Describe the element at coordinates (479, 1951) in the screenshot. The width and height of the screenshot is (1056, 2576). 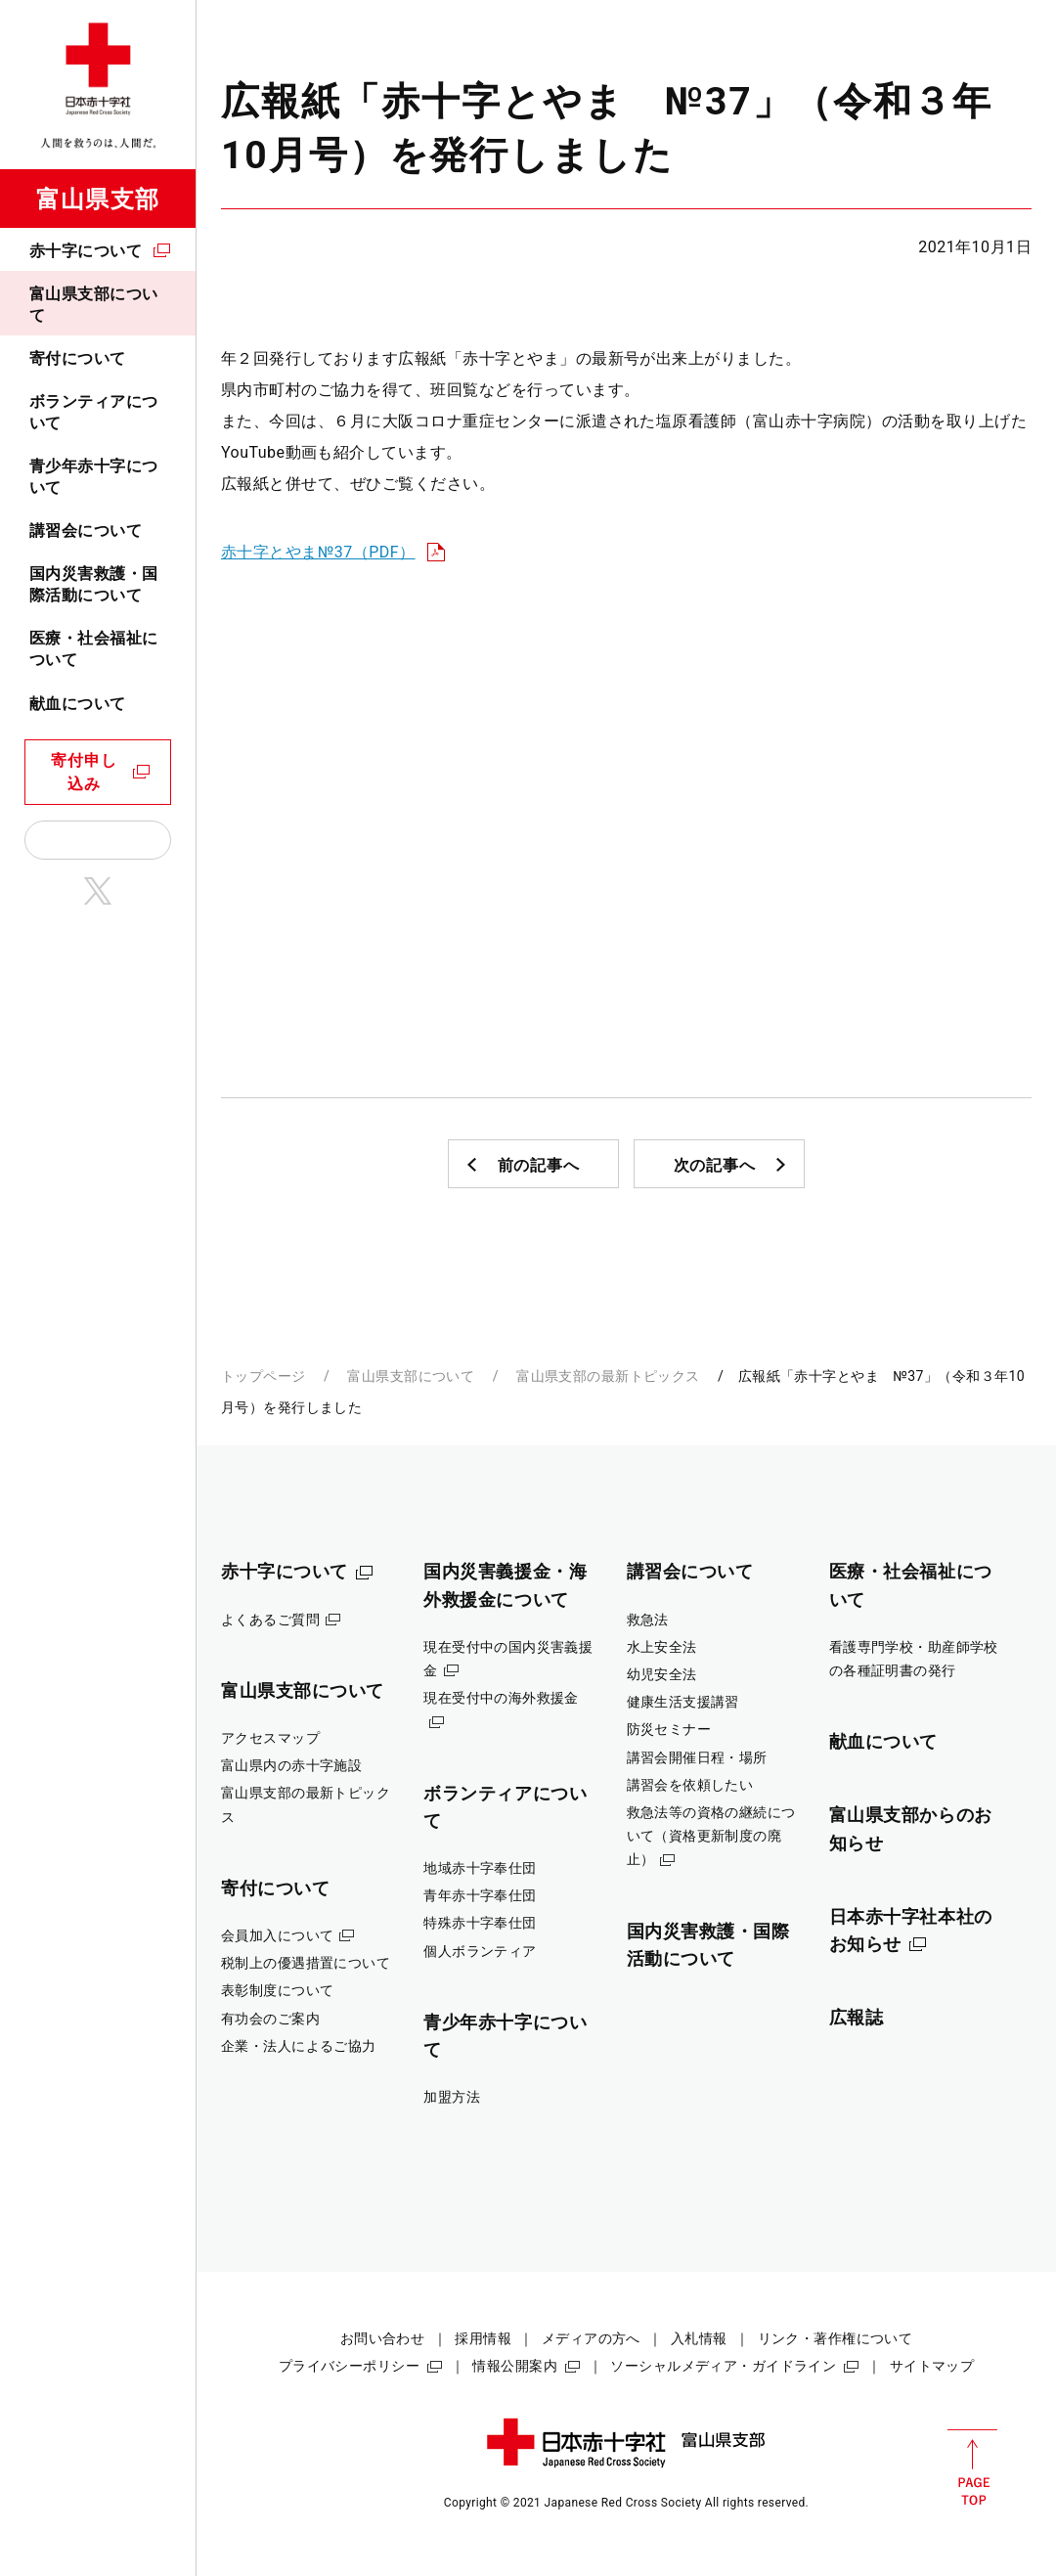
I see `個人ボランティア` at that location.